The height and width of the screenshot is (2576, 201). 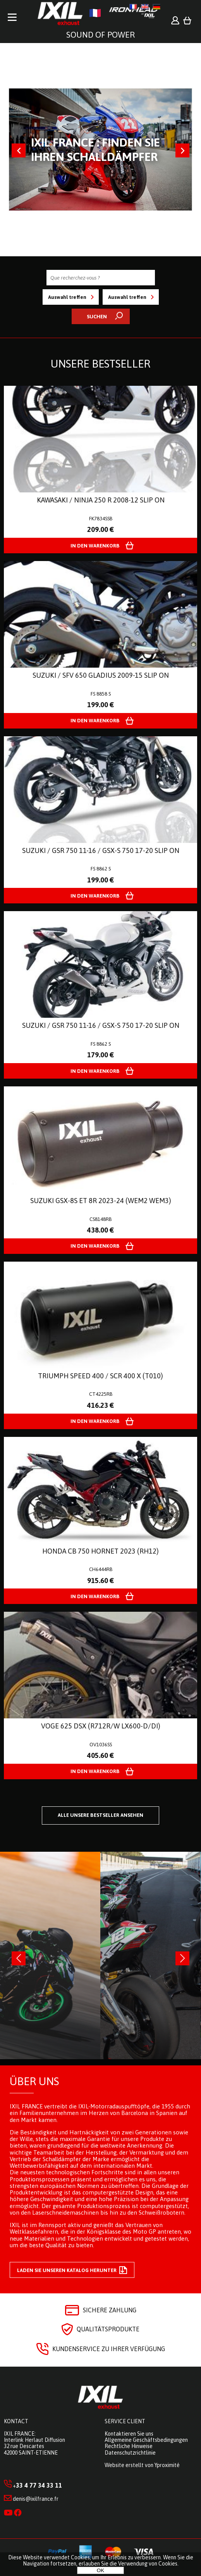 What do you see at coordinates (129, 2434) in the screenshot?
I see `Kontaktieren Sie uns` at bounding box center [129, 2434].